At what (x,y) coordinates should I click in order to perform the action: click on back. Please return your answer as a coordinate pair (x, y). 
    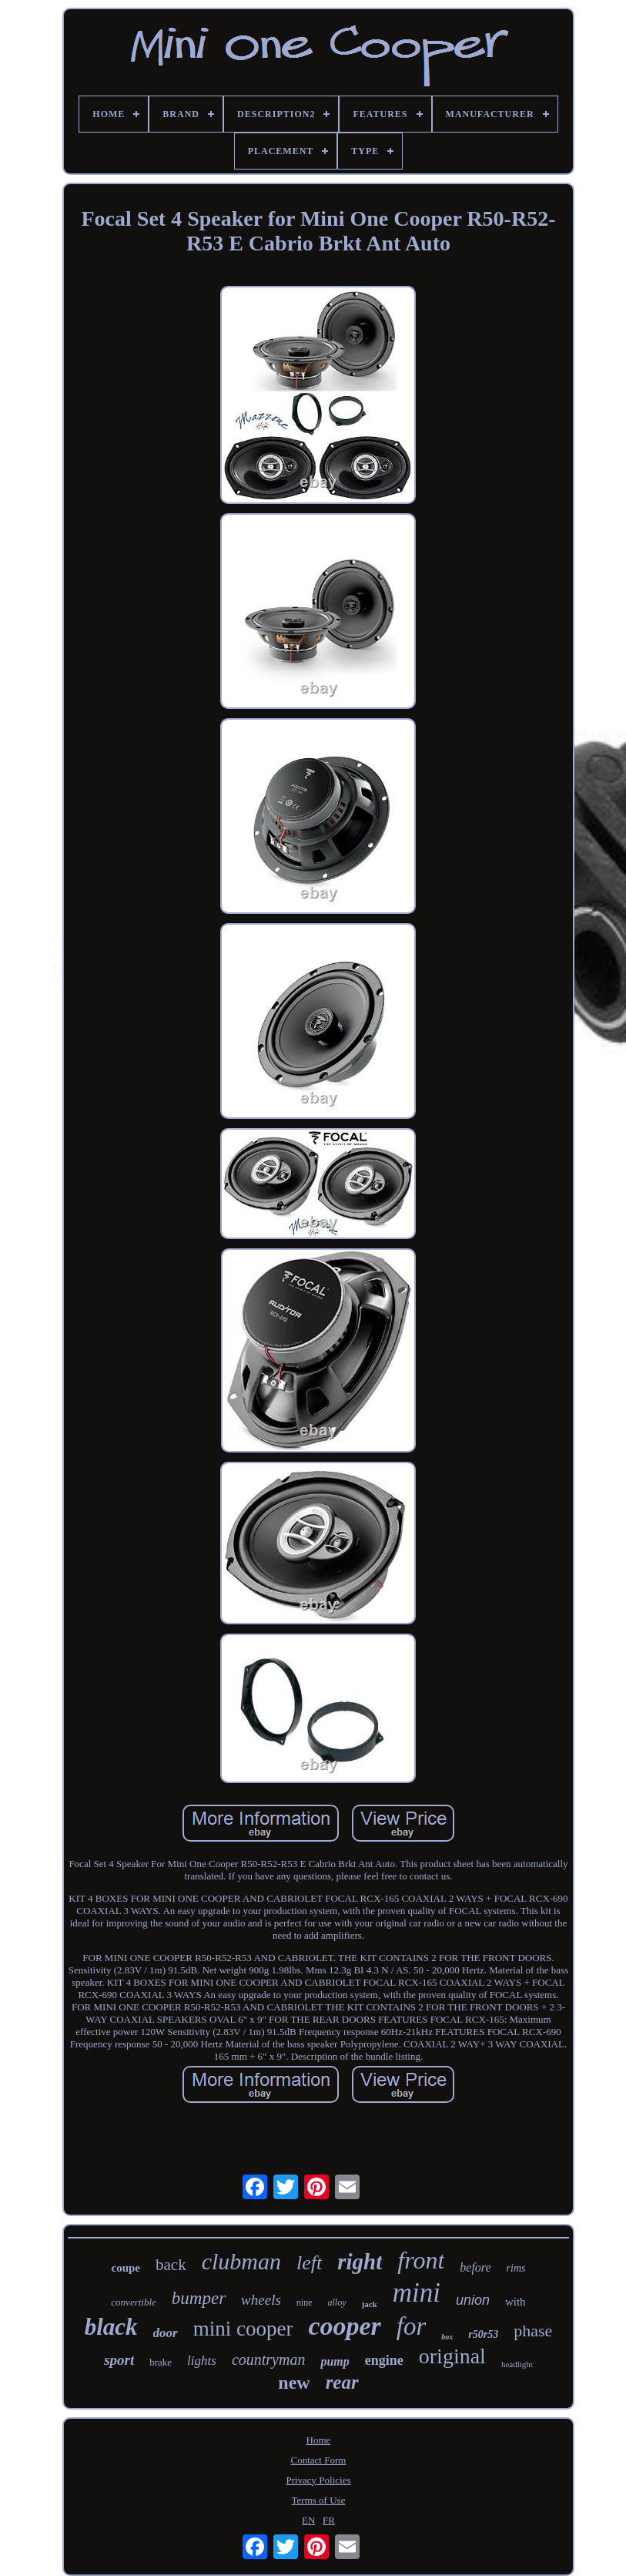
    Looking at the image, I should click on (171, 2264).